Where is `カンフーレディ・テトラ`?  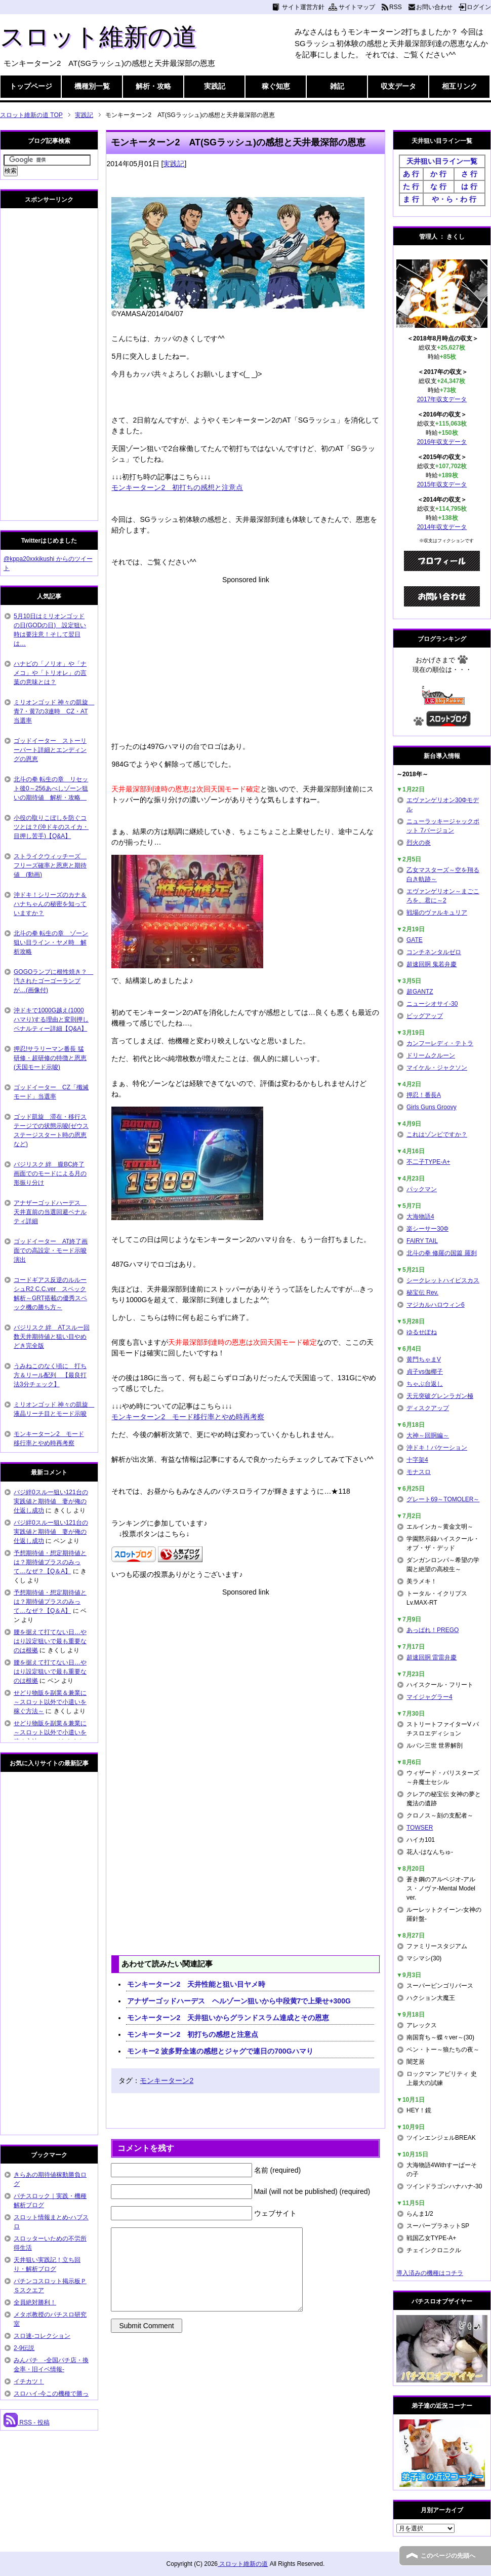
カンフーレディ・テトラ is located at coordinates (439, 1043).